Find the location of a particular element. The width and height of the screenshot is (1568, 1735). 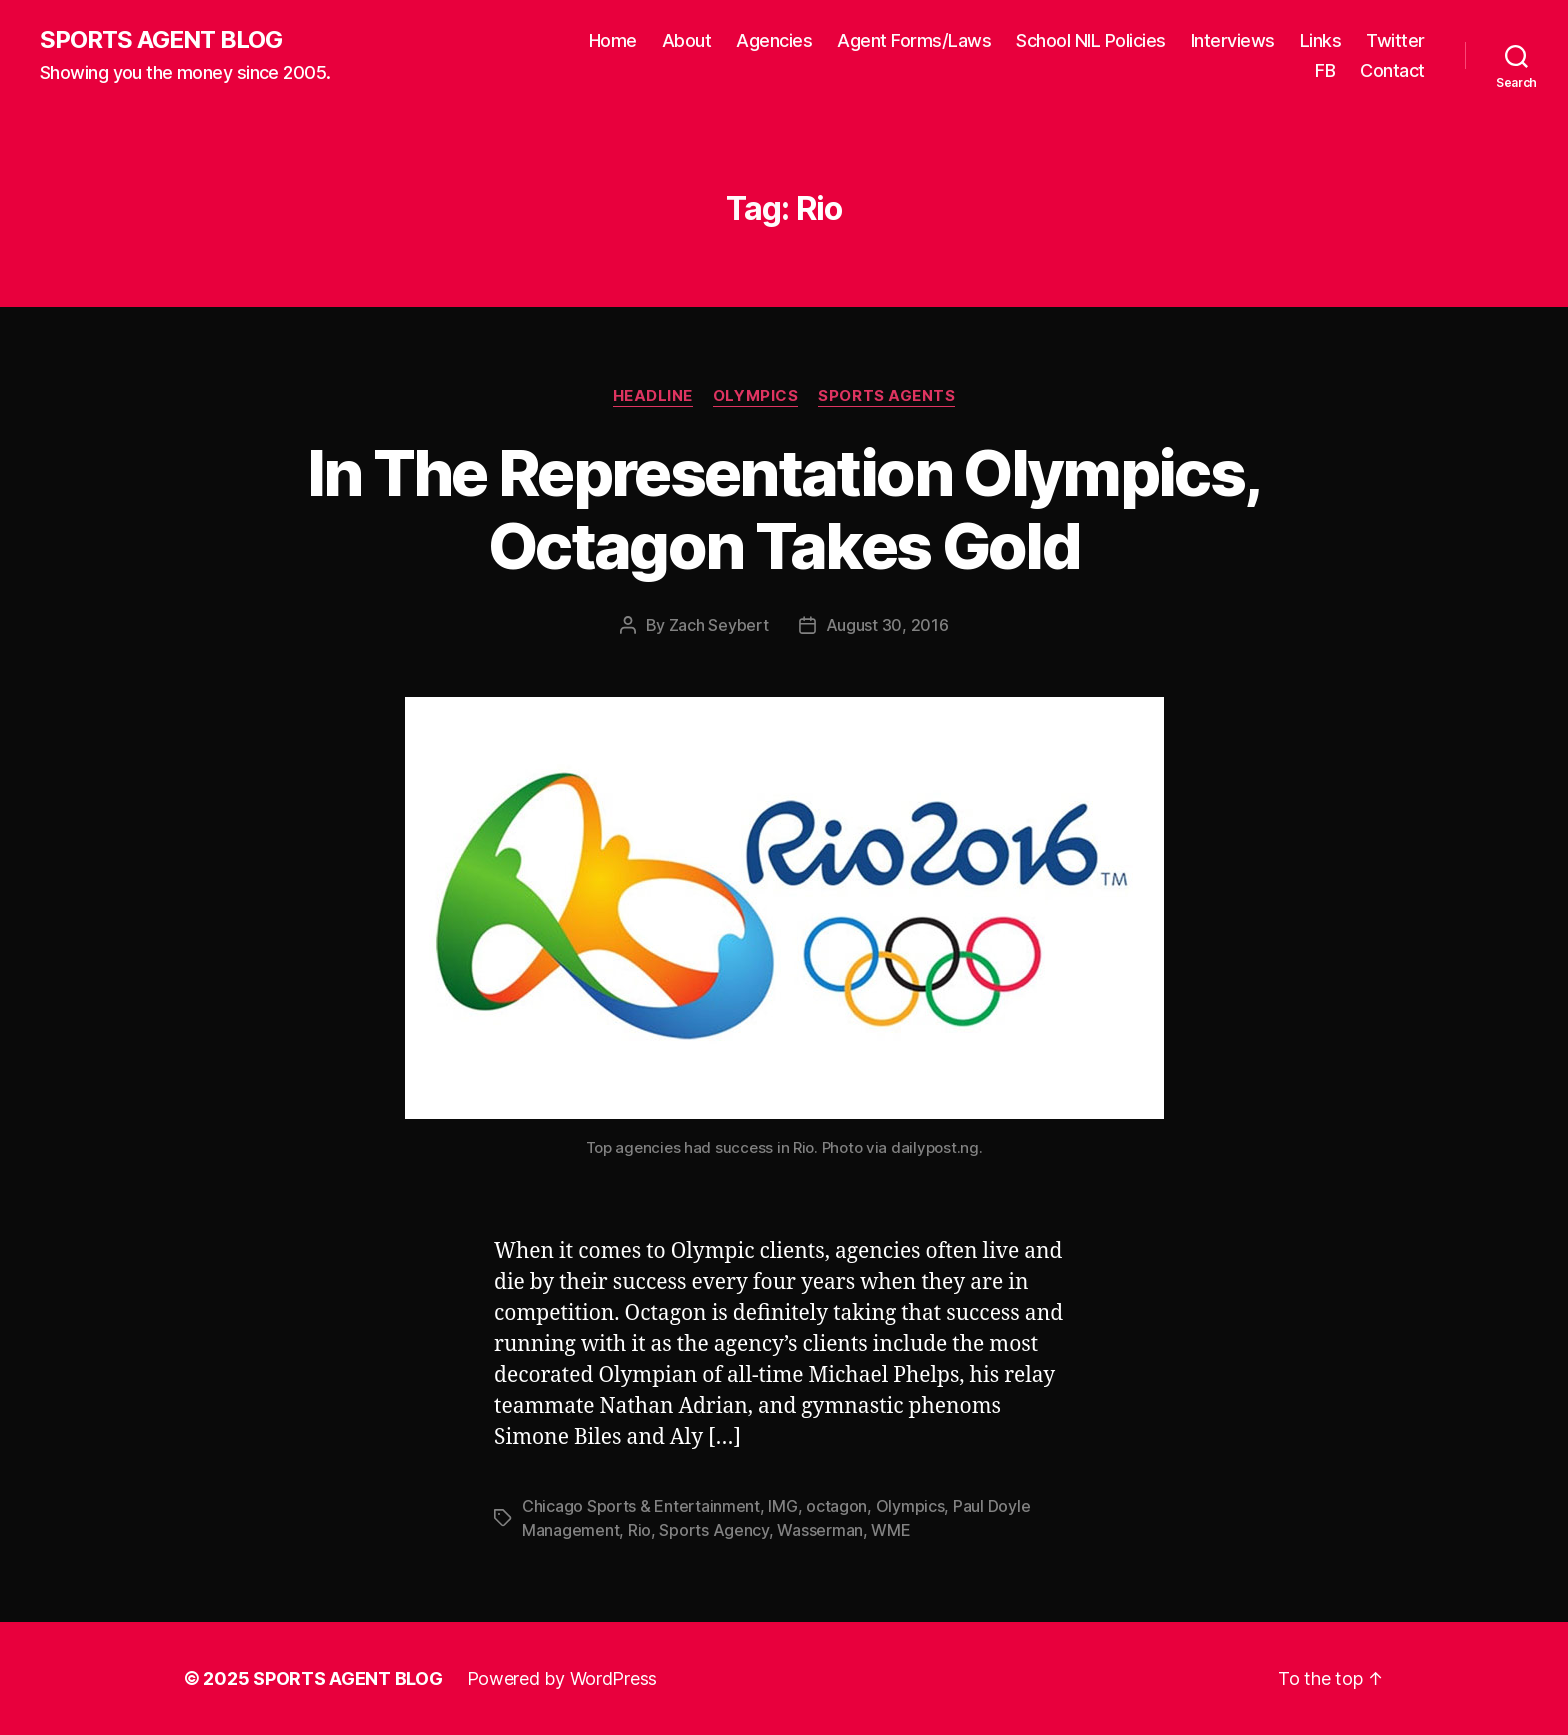

Headline is located at coordinates (653, 396).